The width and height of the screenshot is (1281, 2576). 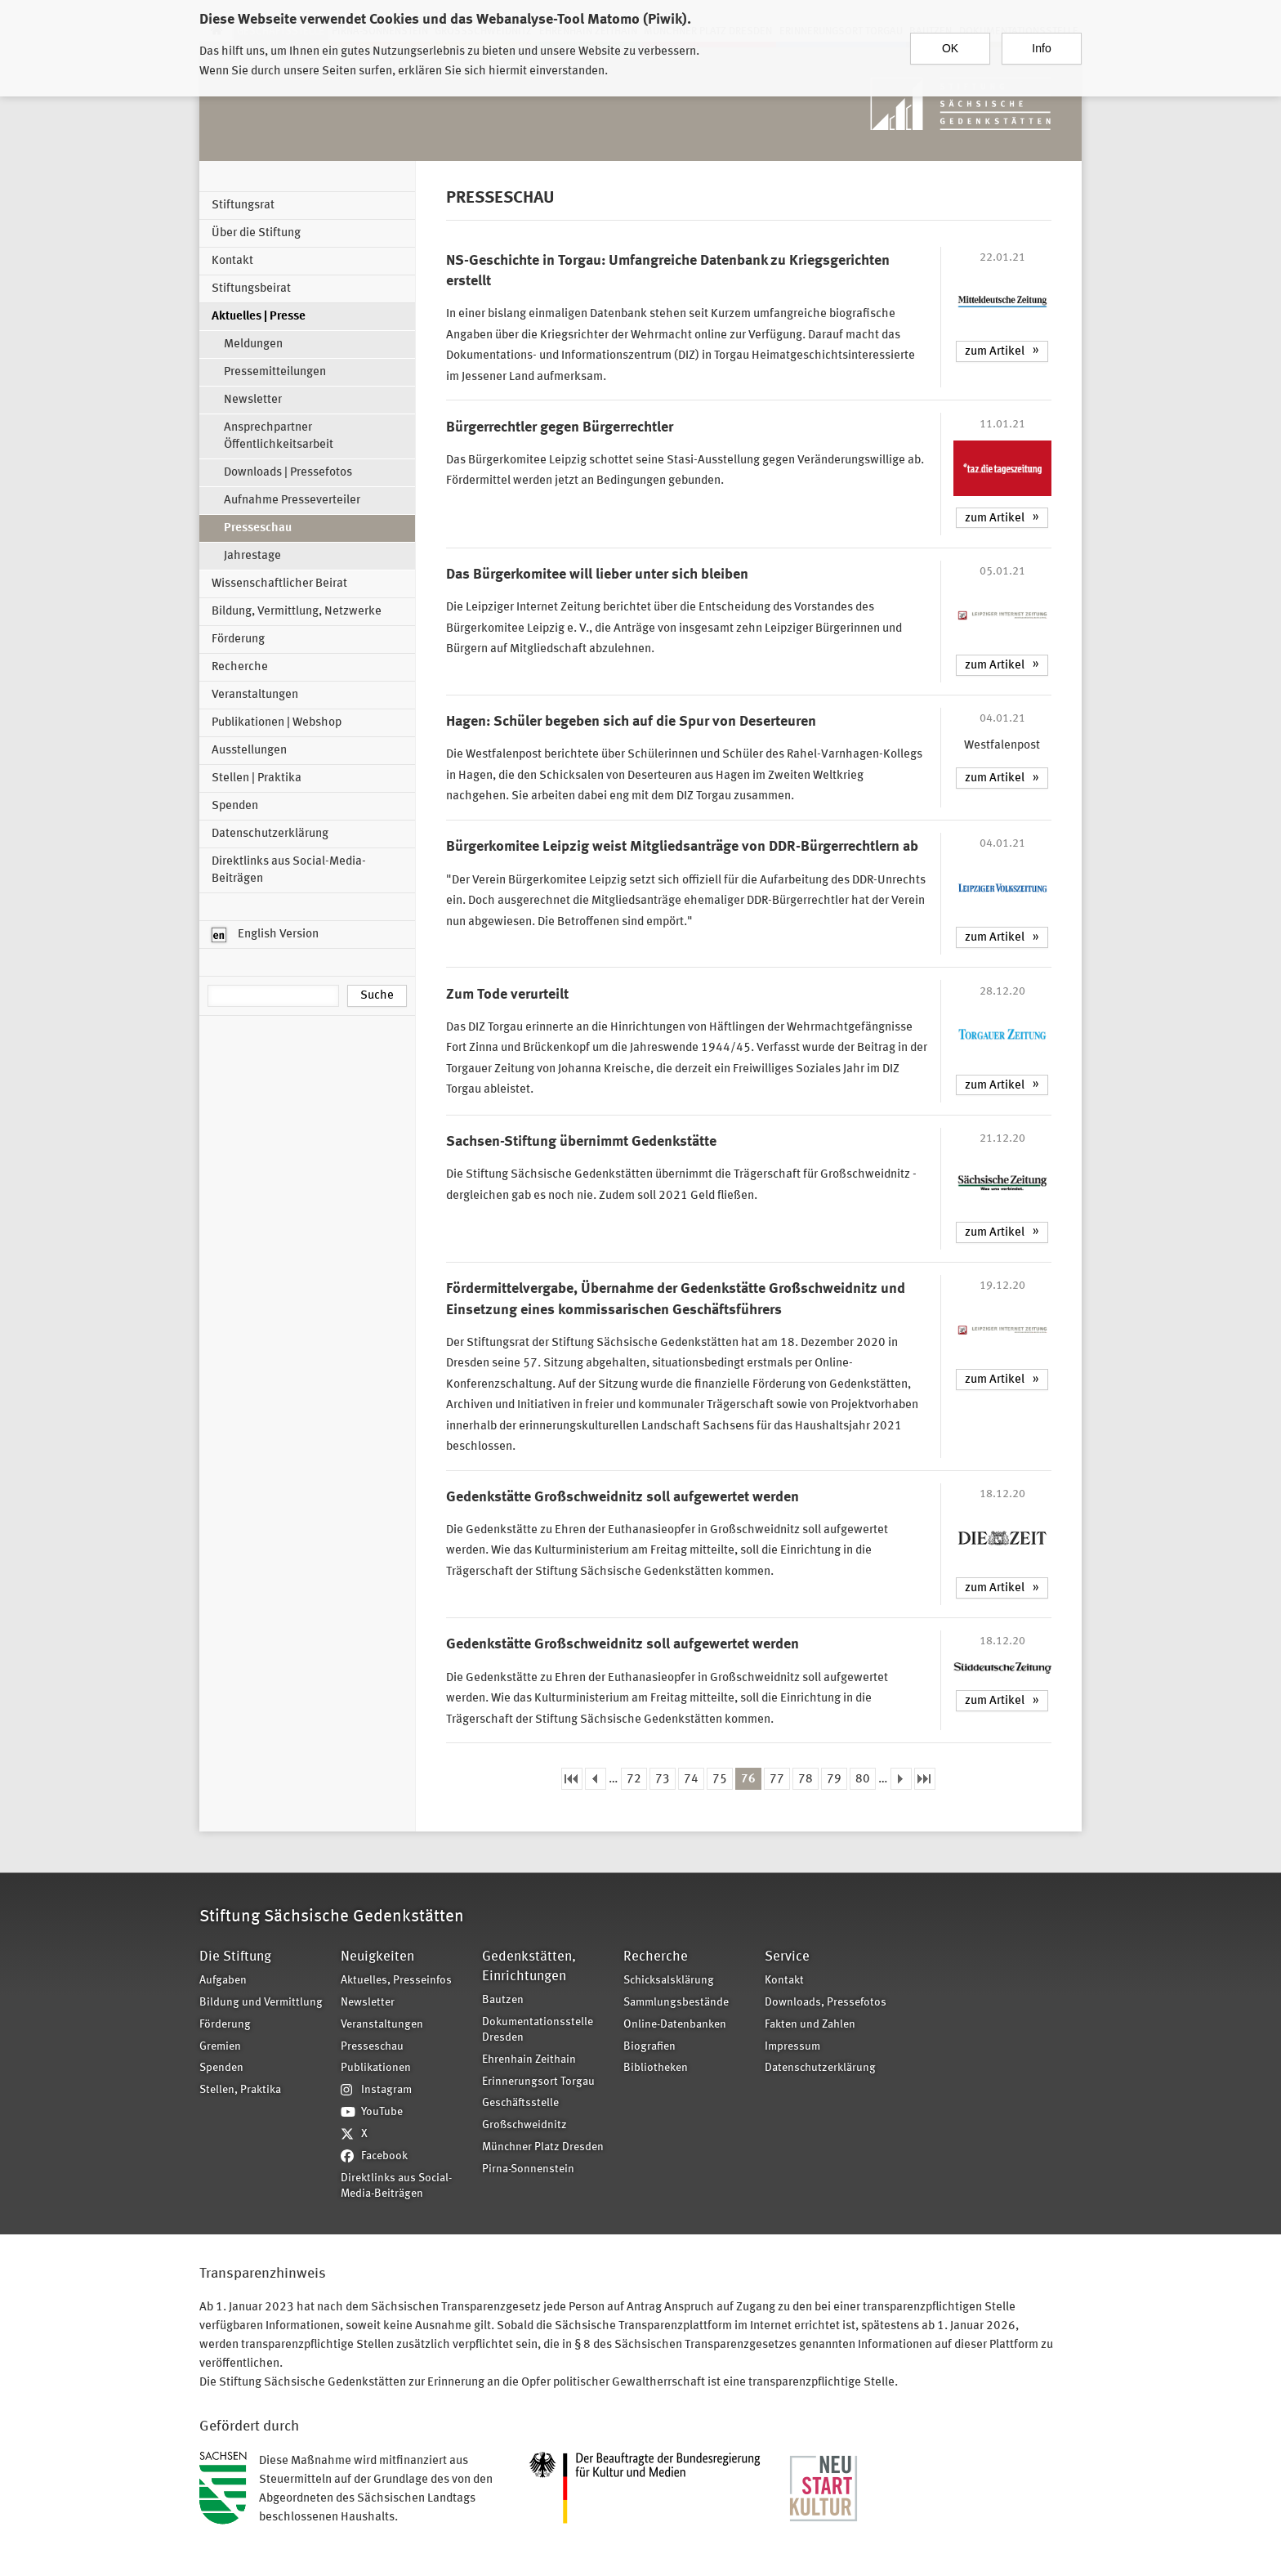 What do you see at coordinates (235, 1957) in the screenshot?
I see `Die Stiftung` at bounding box center [235, 1957].